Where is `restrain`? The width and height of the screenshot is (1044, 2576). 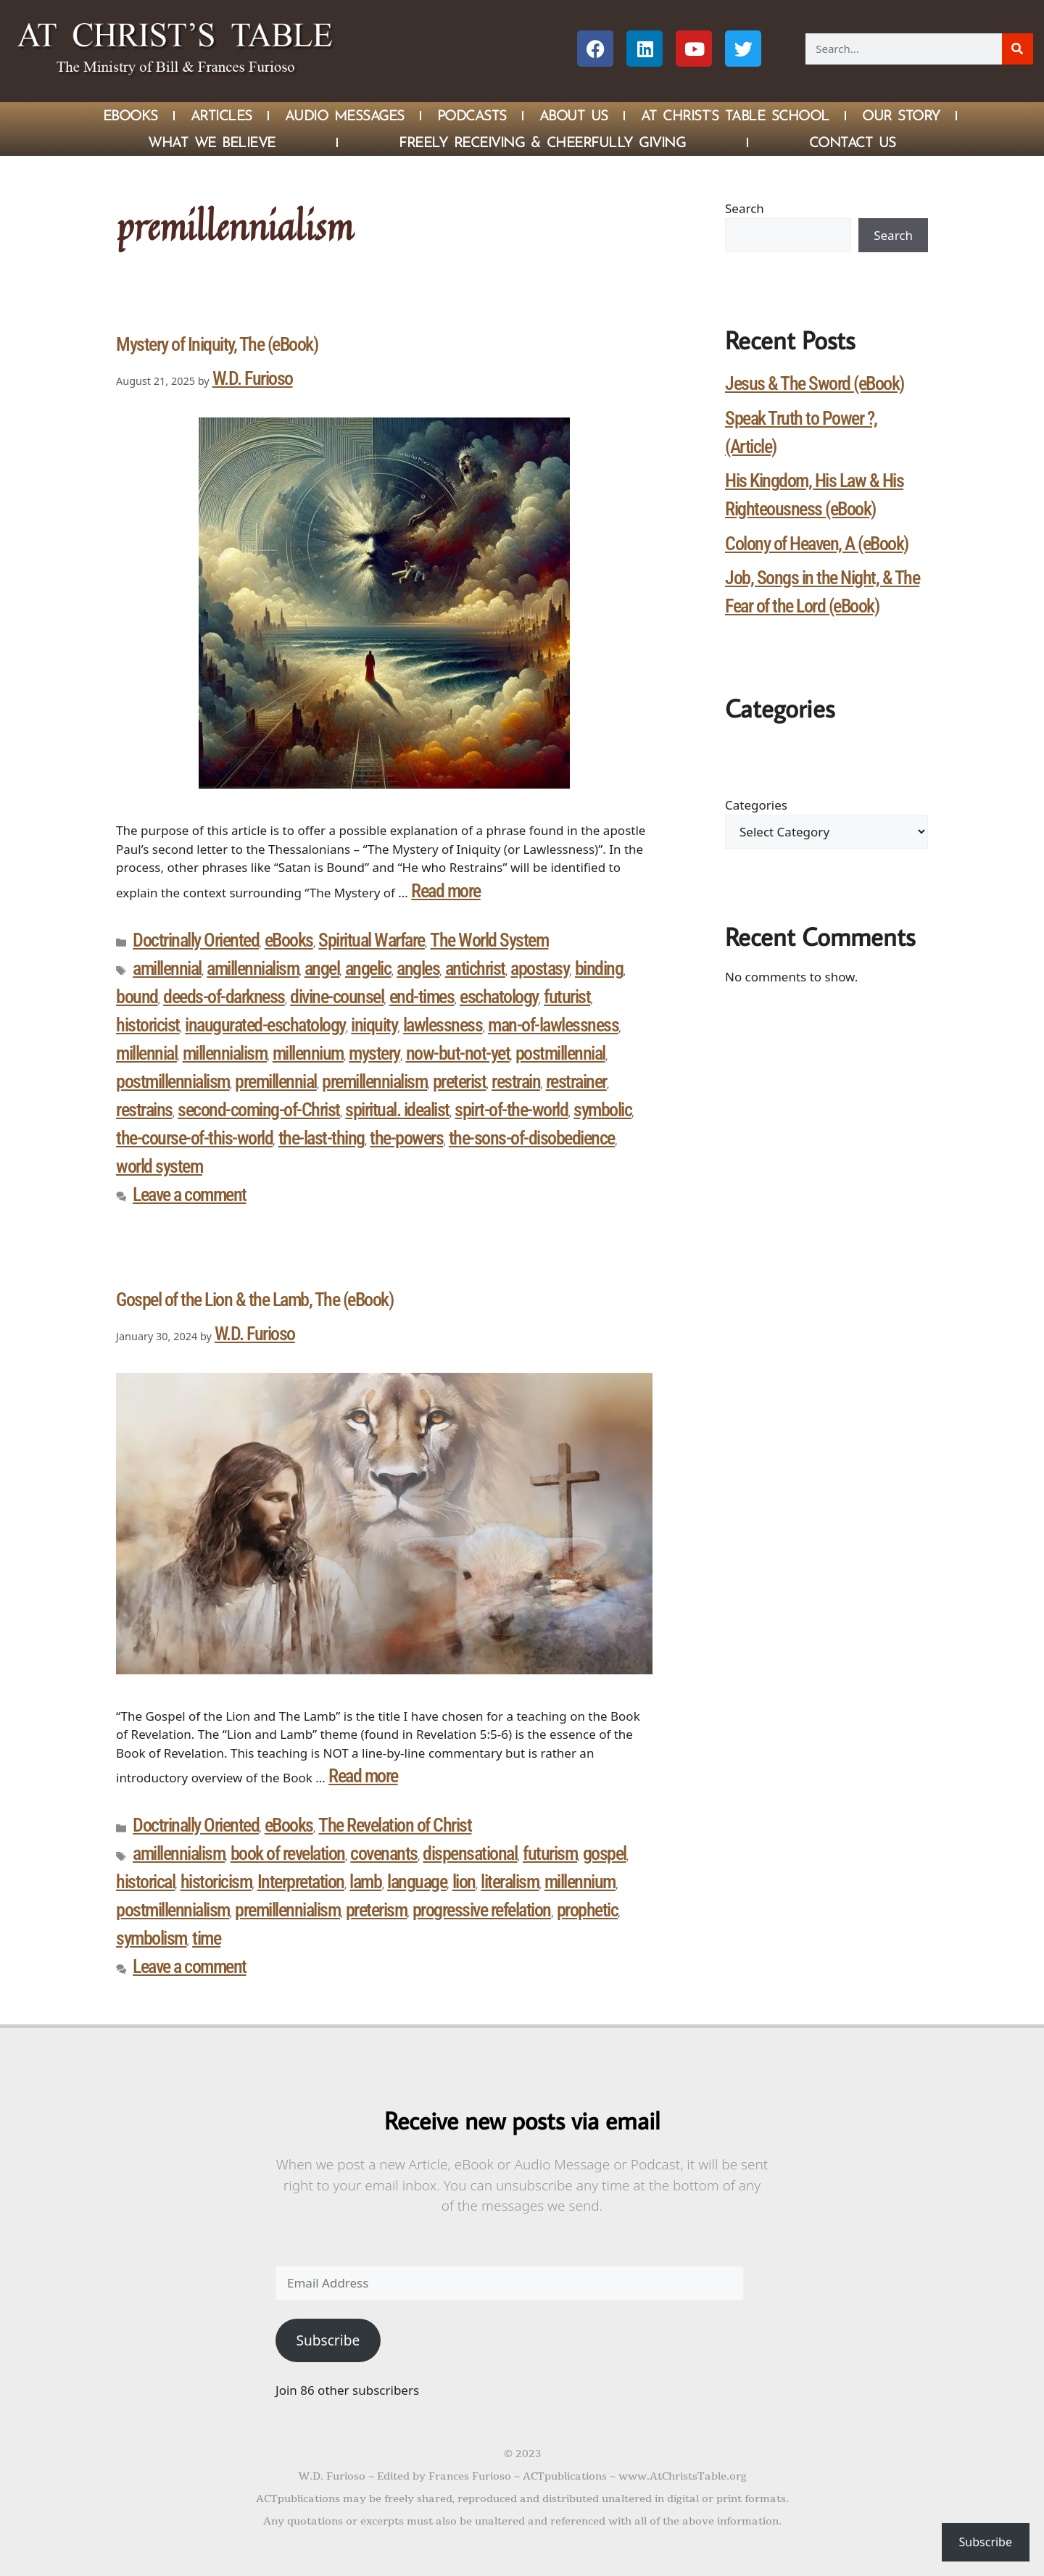
restrain is located at coordinates (516, 1081).